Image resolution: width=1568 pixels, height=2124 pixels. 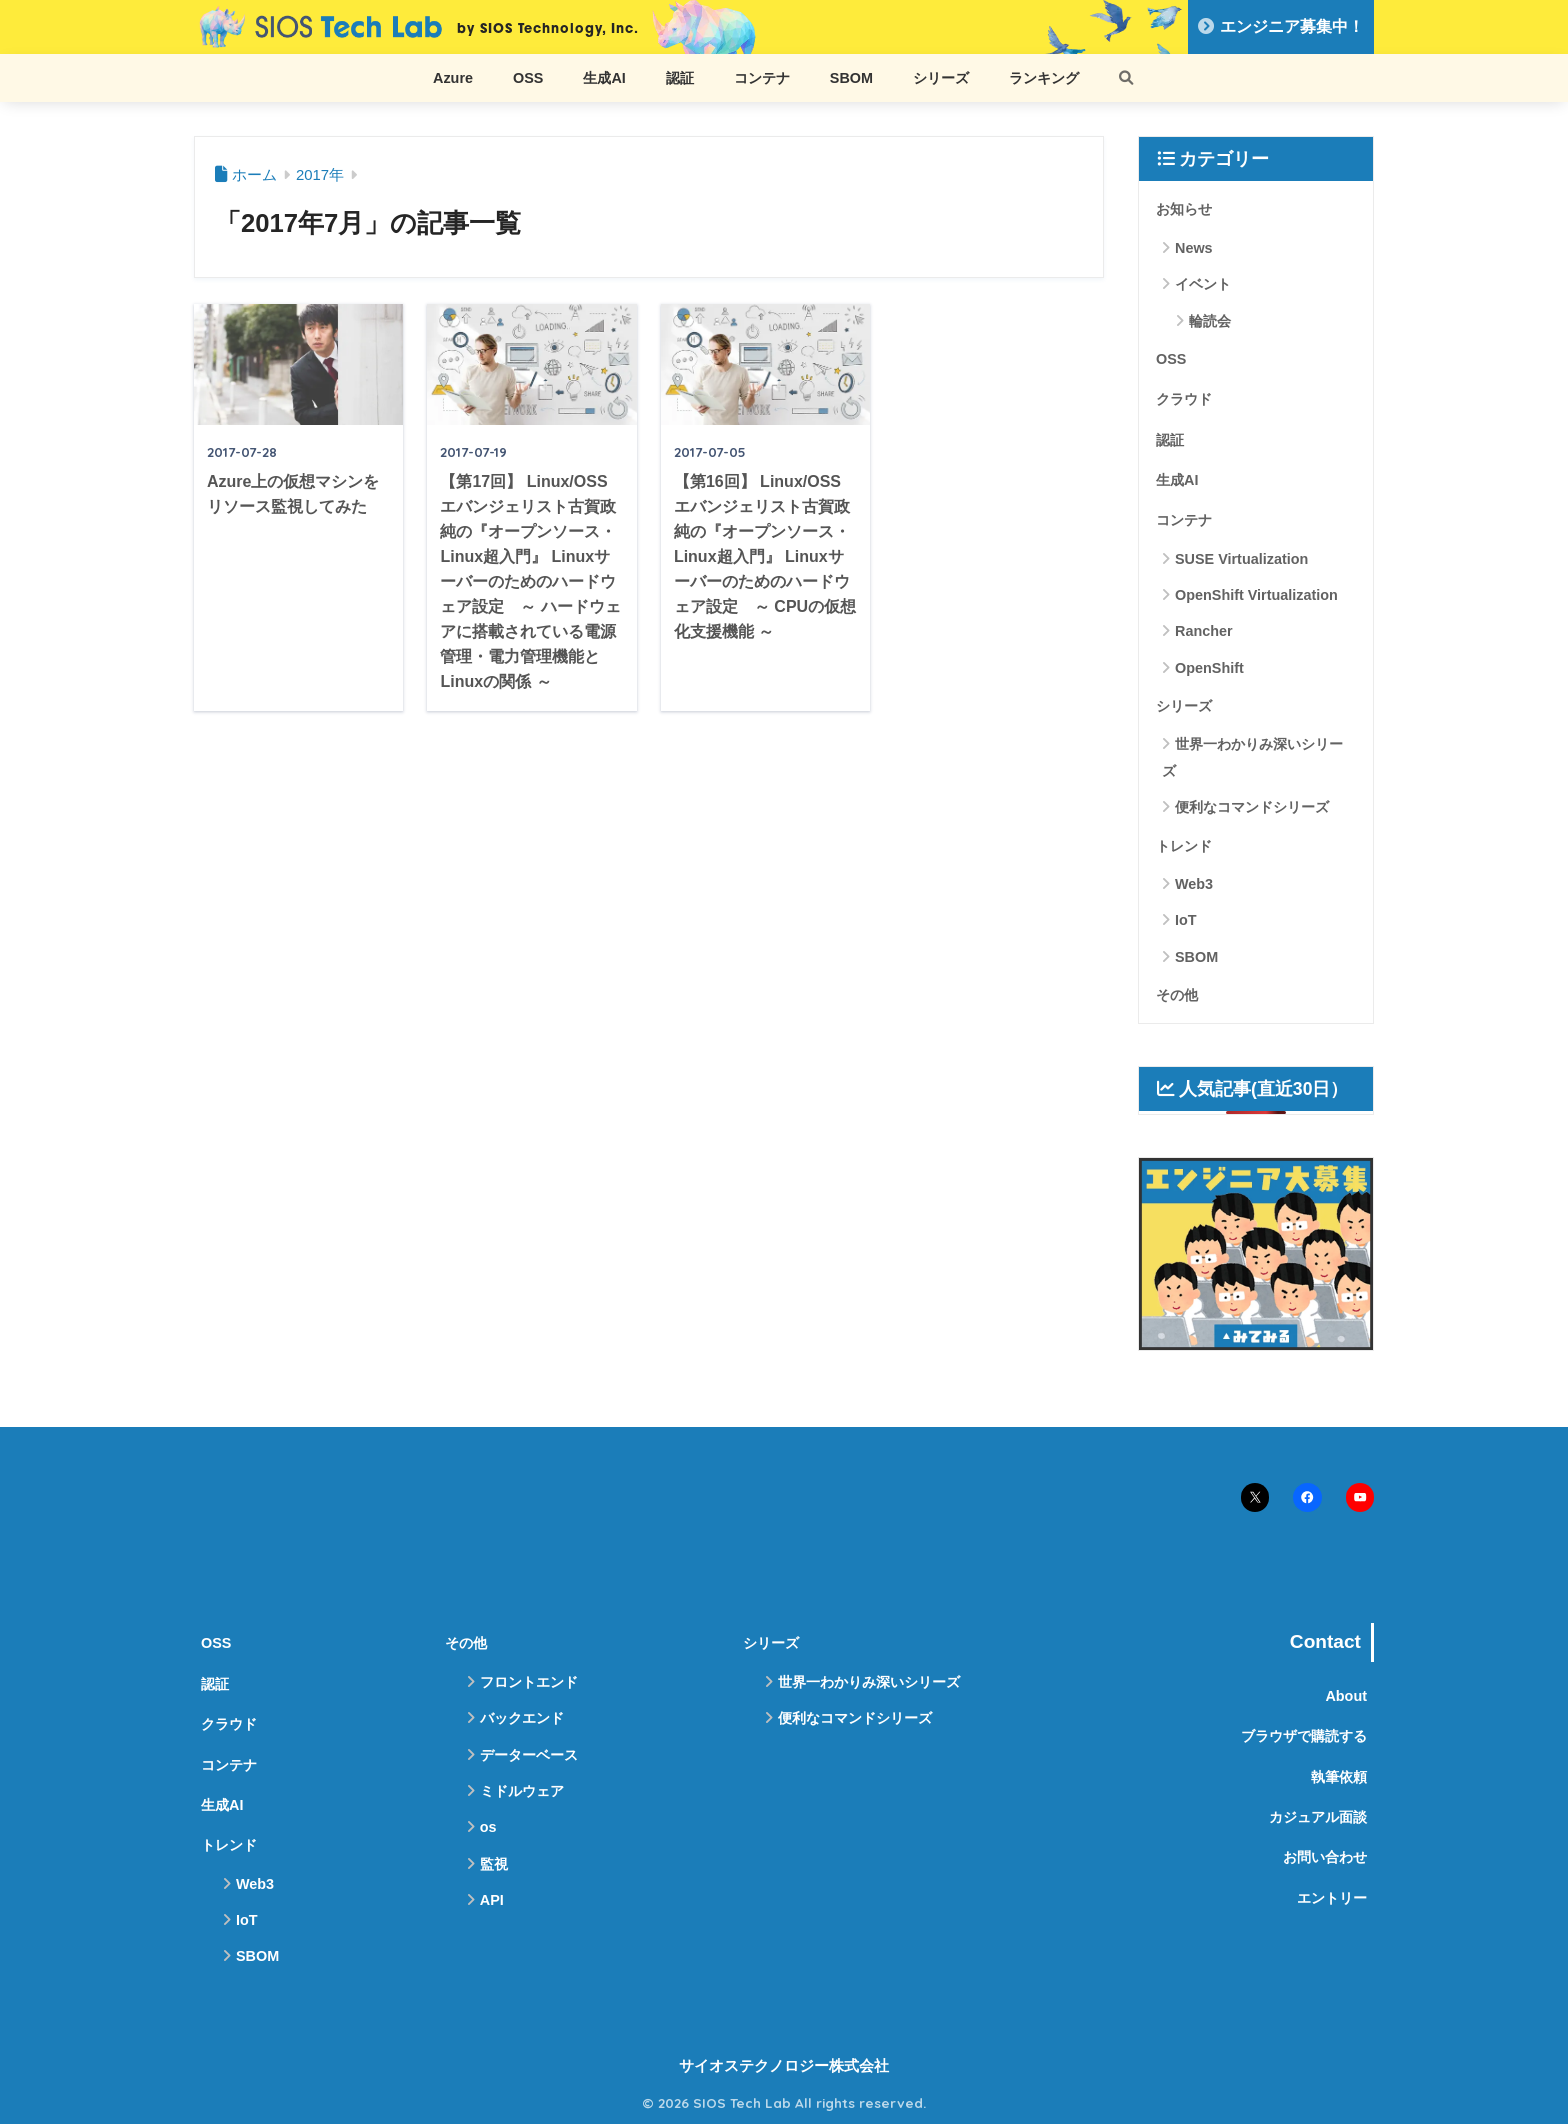 I want to click on お知らせ, so click(x=1184, y=209).